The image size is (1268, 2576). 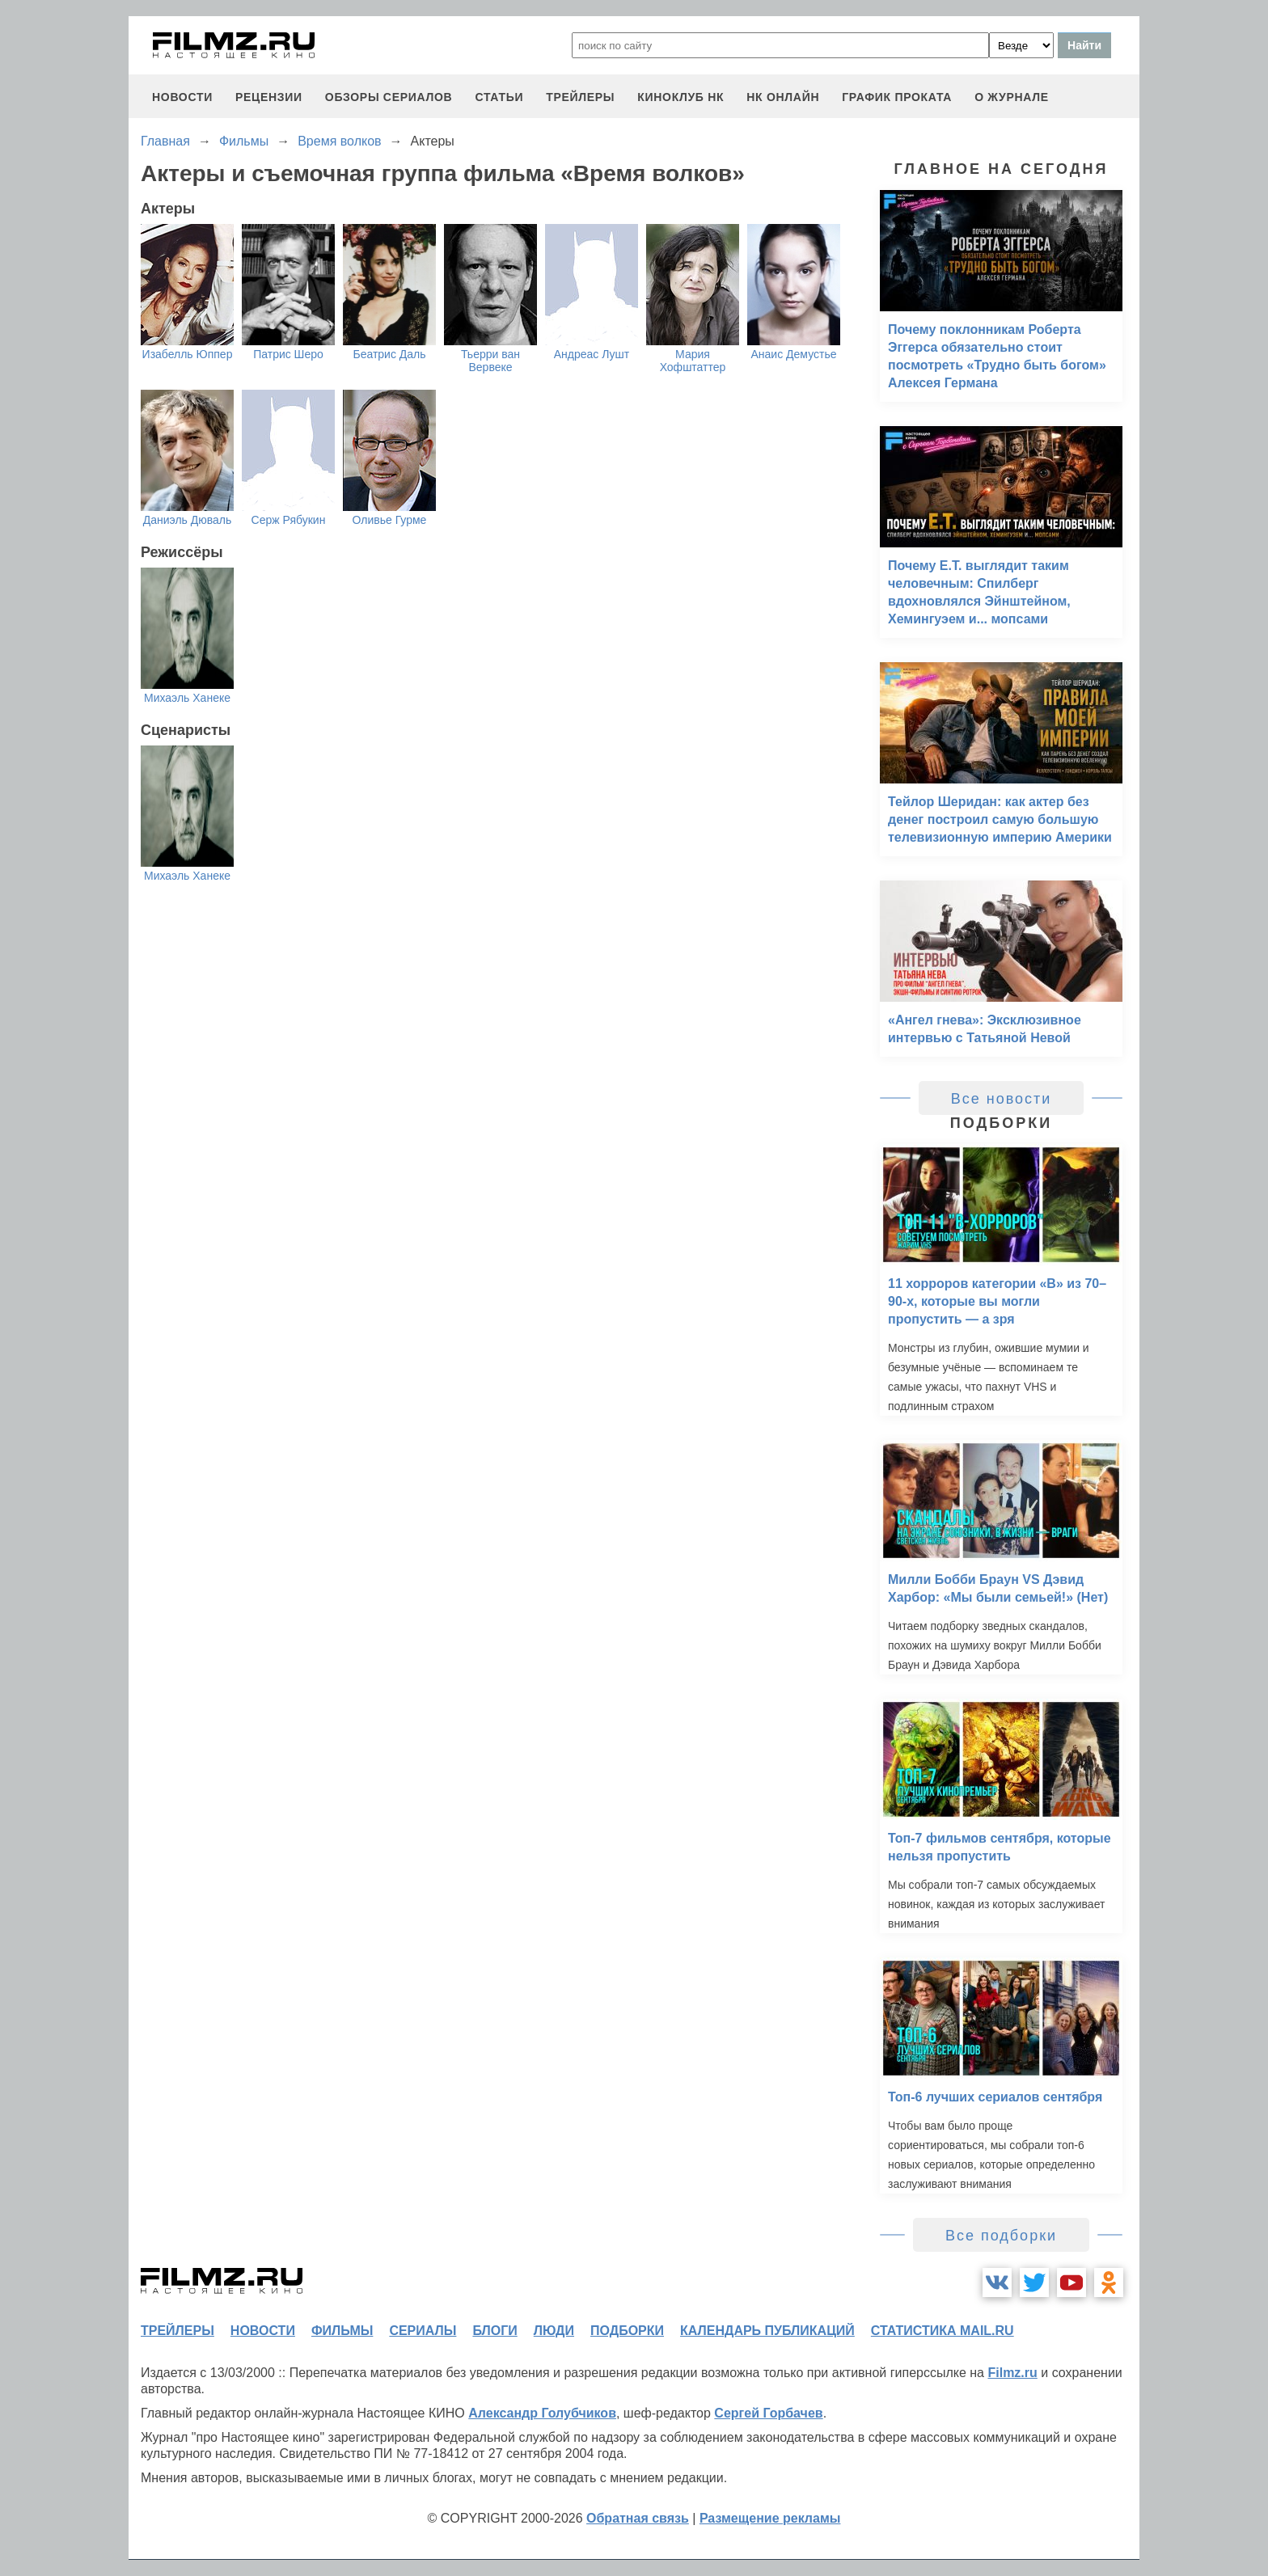 What do you see at coordinates (542, 2413) in the screenshot?
I see `Александр Голубчиков` at bounding box center [542, 2413].